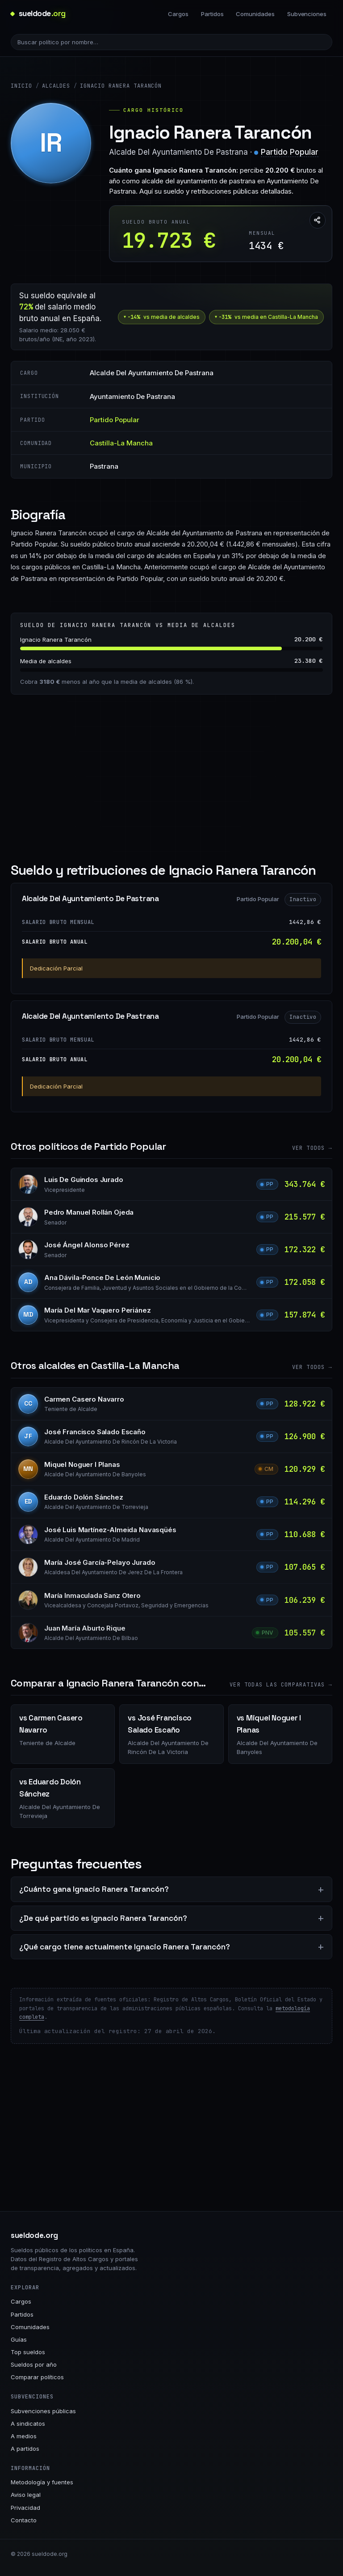  What do you see at coordinates (28, 2423) in the screenshot?
I see `A sindicatos` at bounding box center [28, 2423].